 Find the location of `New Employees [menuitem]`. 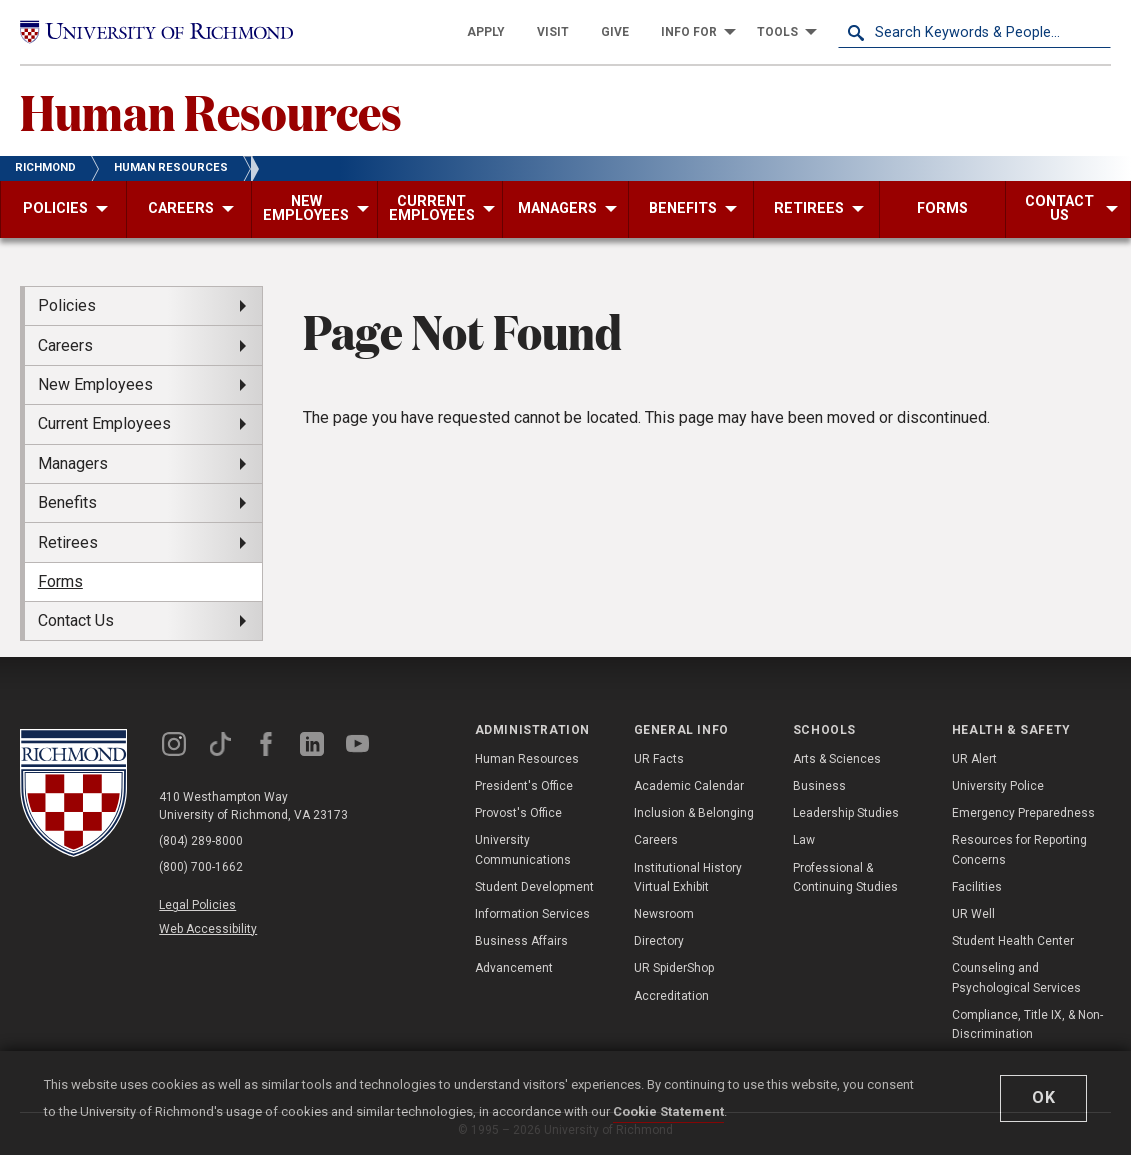

New Employees [menuitem] is located at coordinates (95, 384).